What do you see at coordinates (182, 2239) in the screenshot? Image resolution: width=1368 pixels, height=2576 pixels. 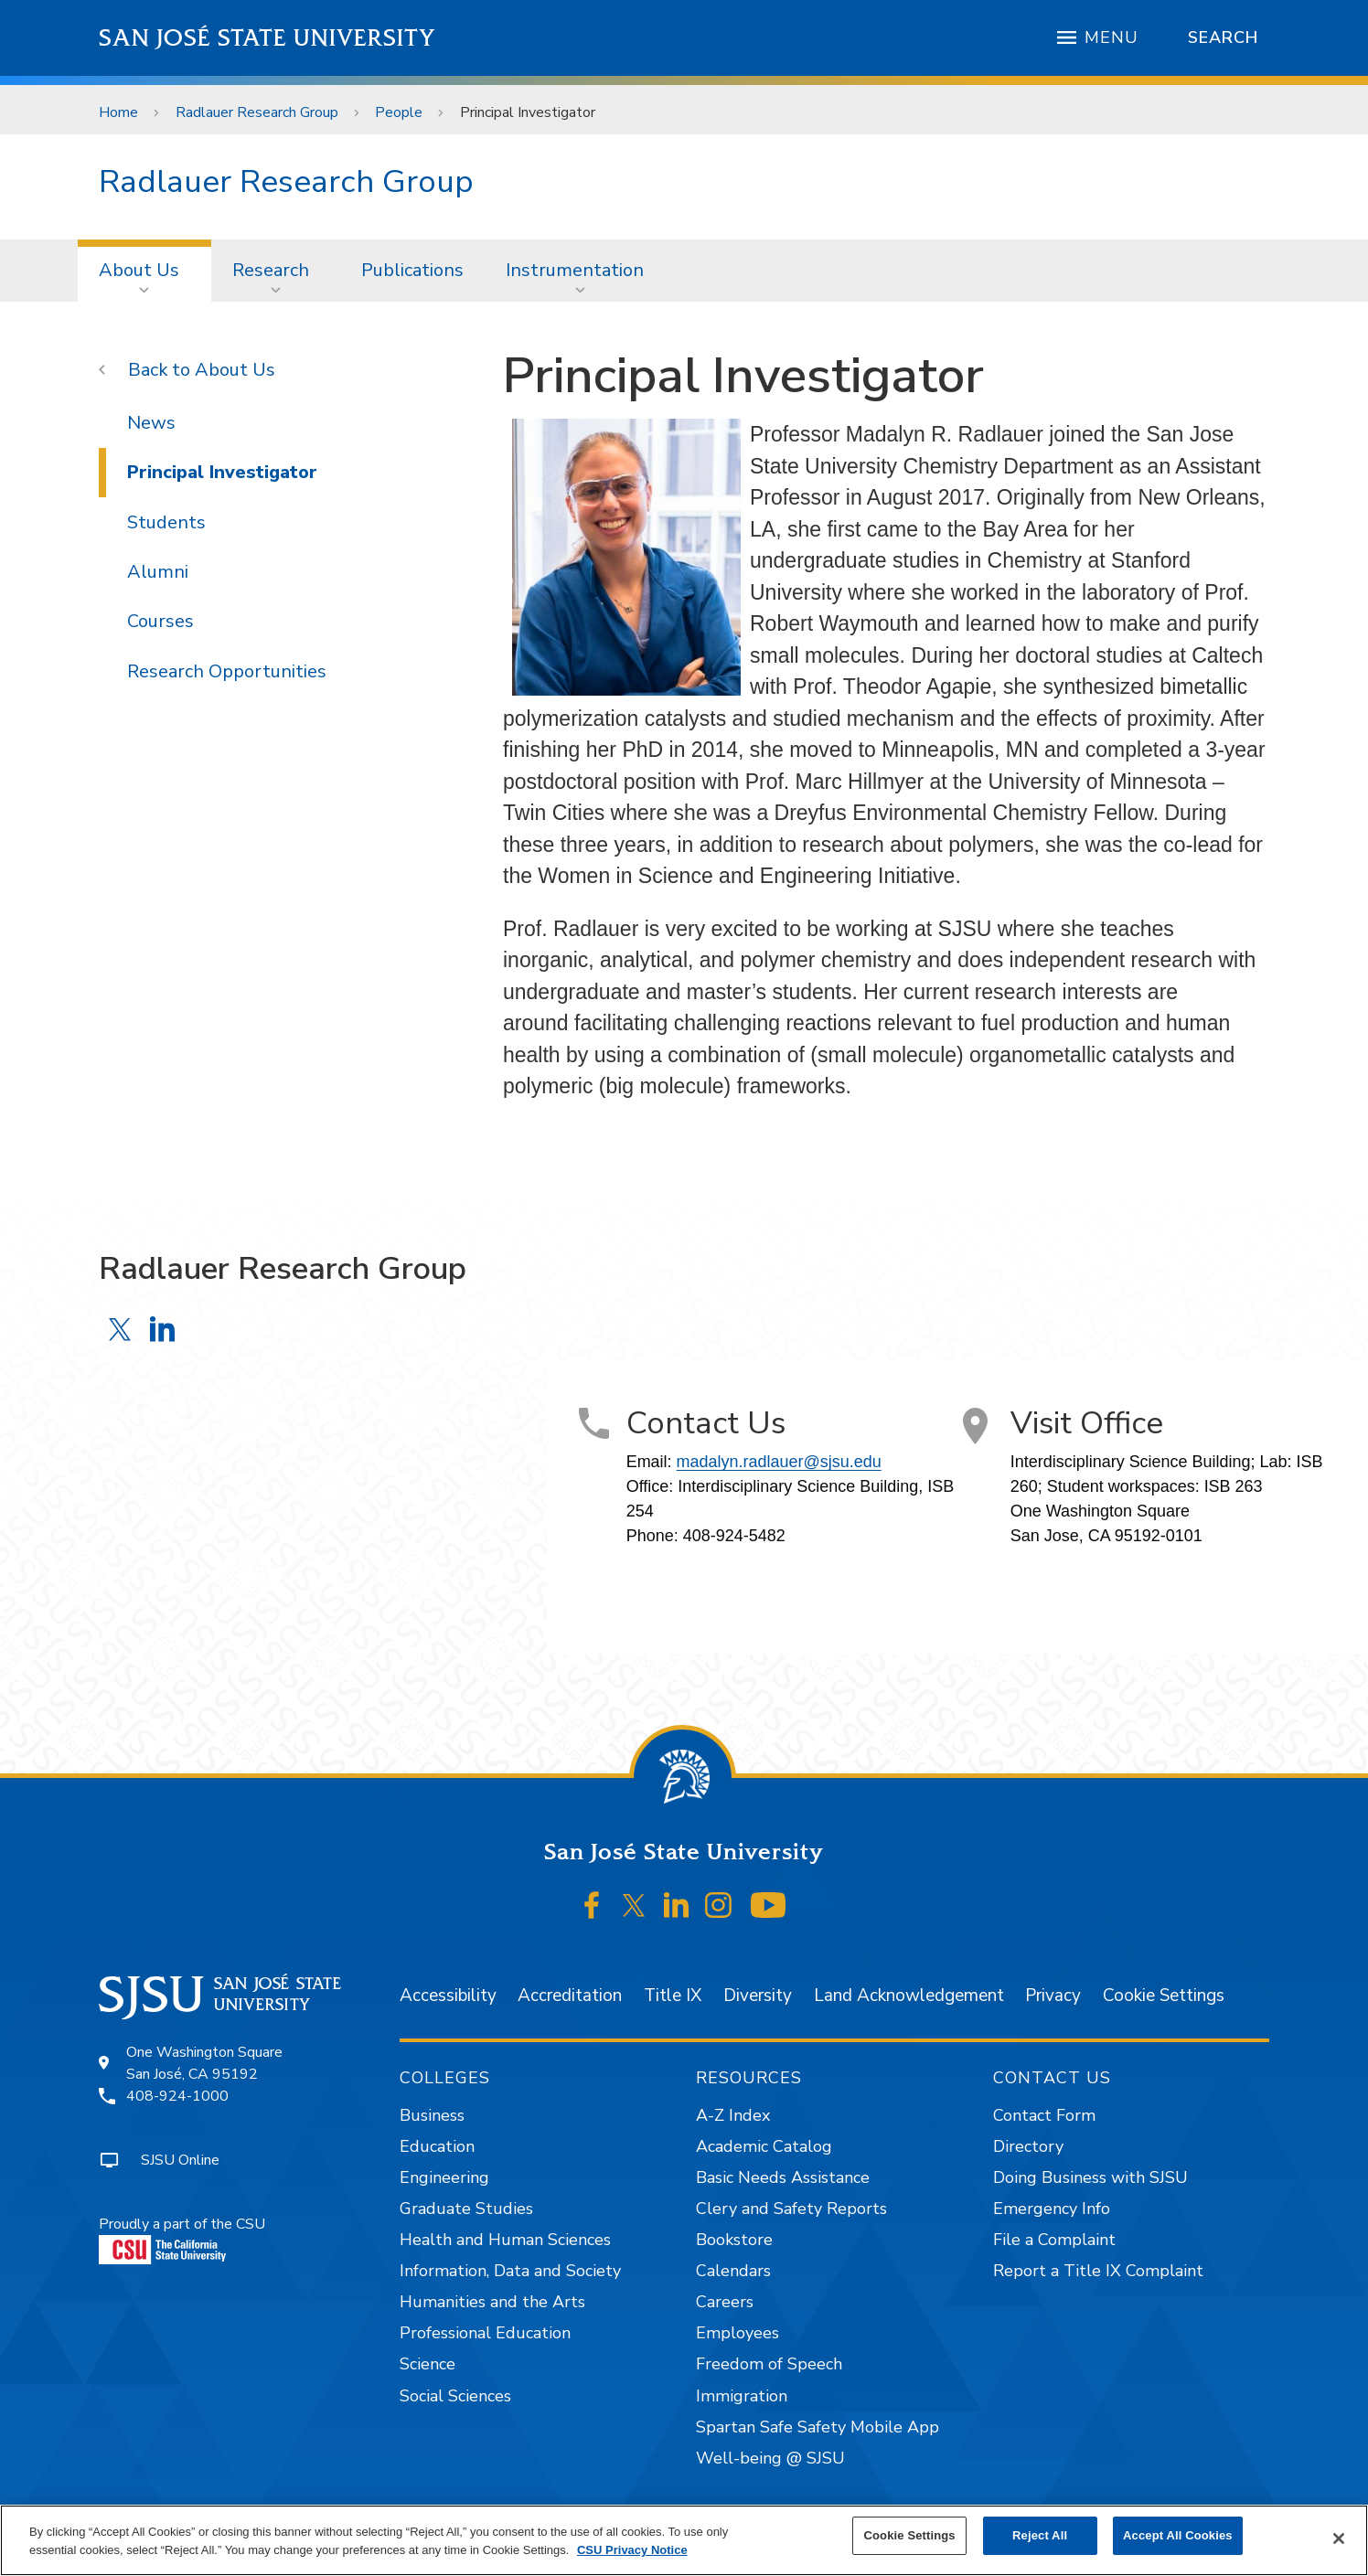 I see `Proudly a part of the CSU` at bounding box center [182, 2239].